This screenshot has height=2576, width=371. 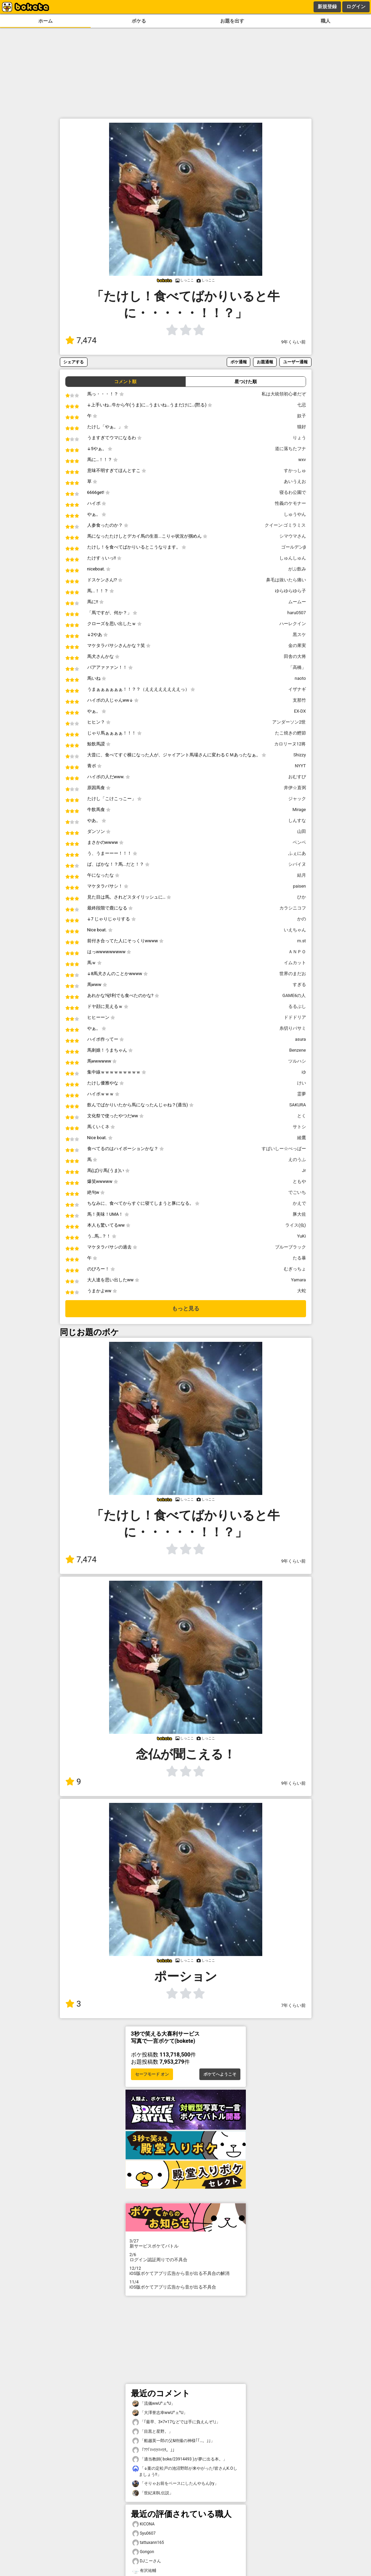 What do you see at coordinates (186, 2257) in the screenshot?
I see `ログイン認証周りでの不具合` at bounding box center [186, 2257].